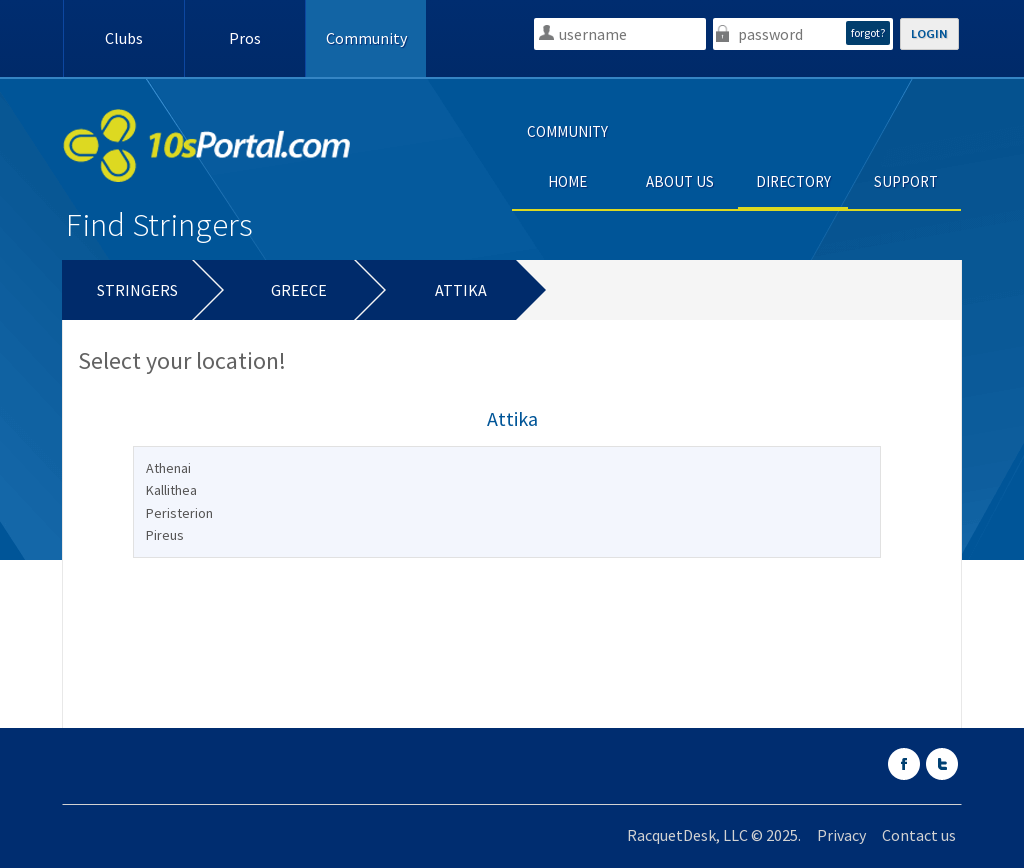  I want to click on Pros, so click(245, 38).